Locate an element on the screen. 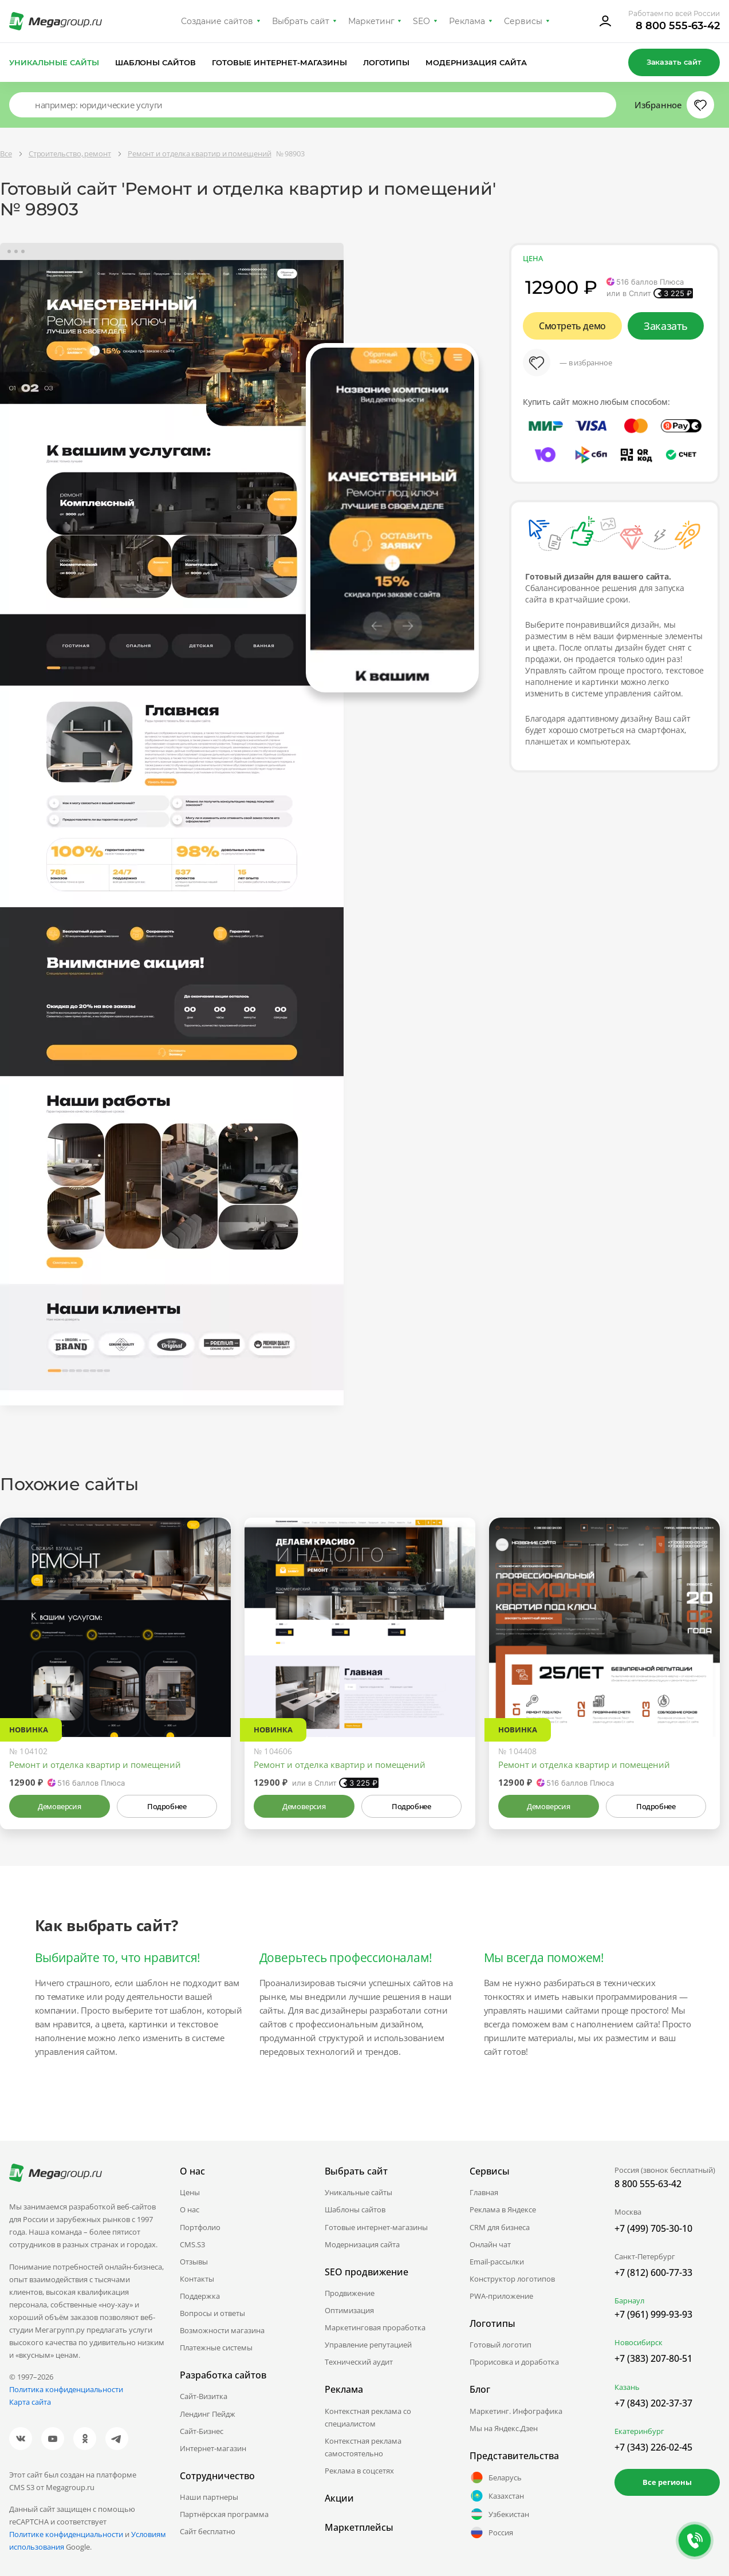 This screenshot has height=2576, width=729. CMS.S3 is located at coordinates (192, 2244).